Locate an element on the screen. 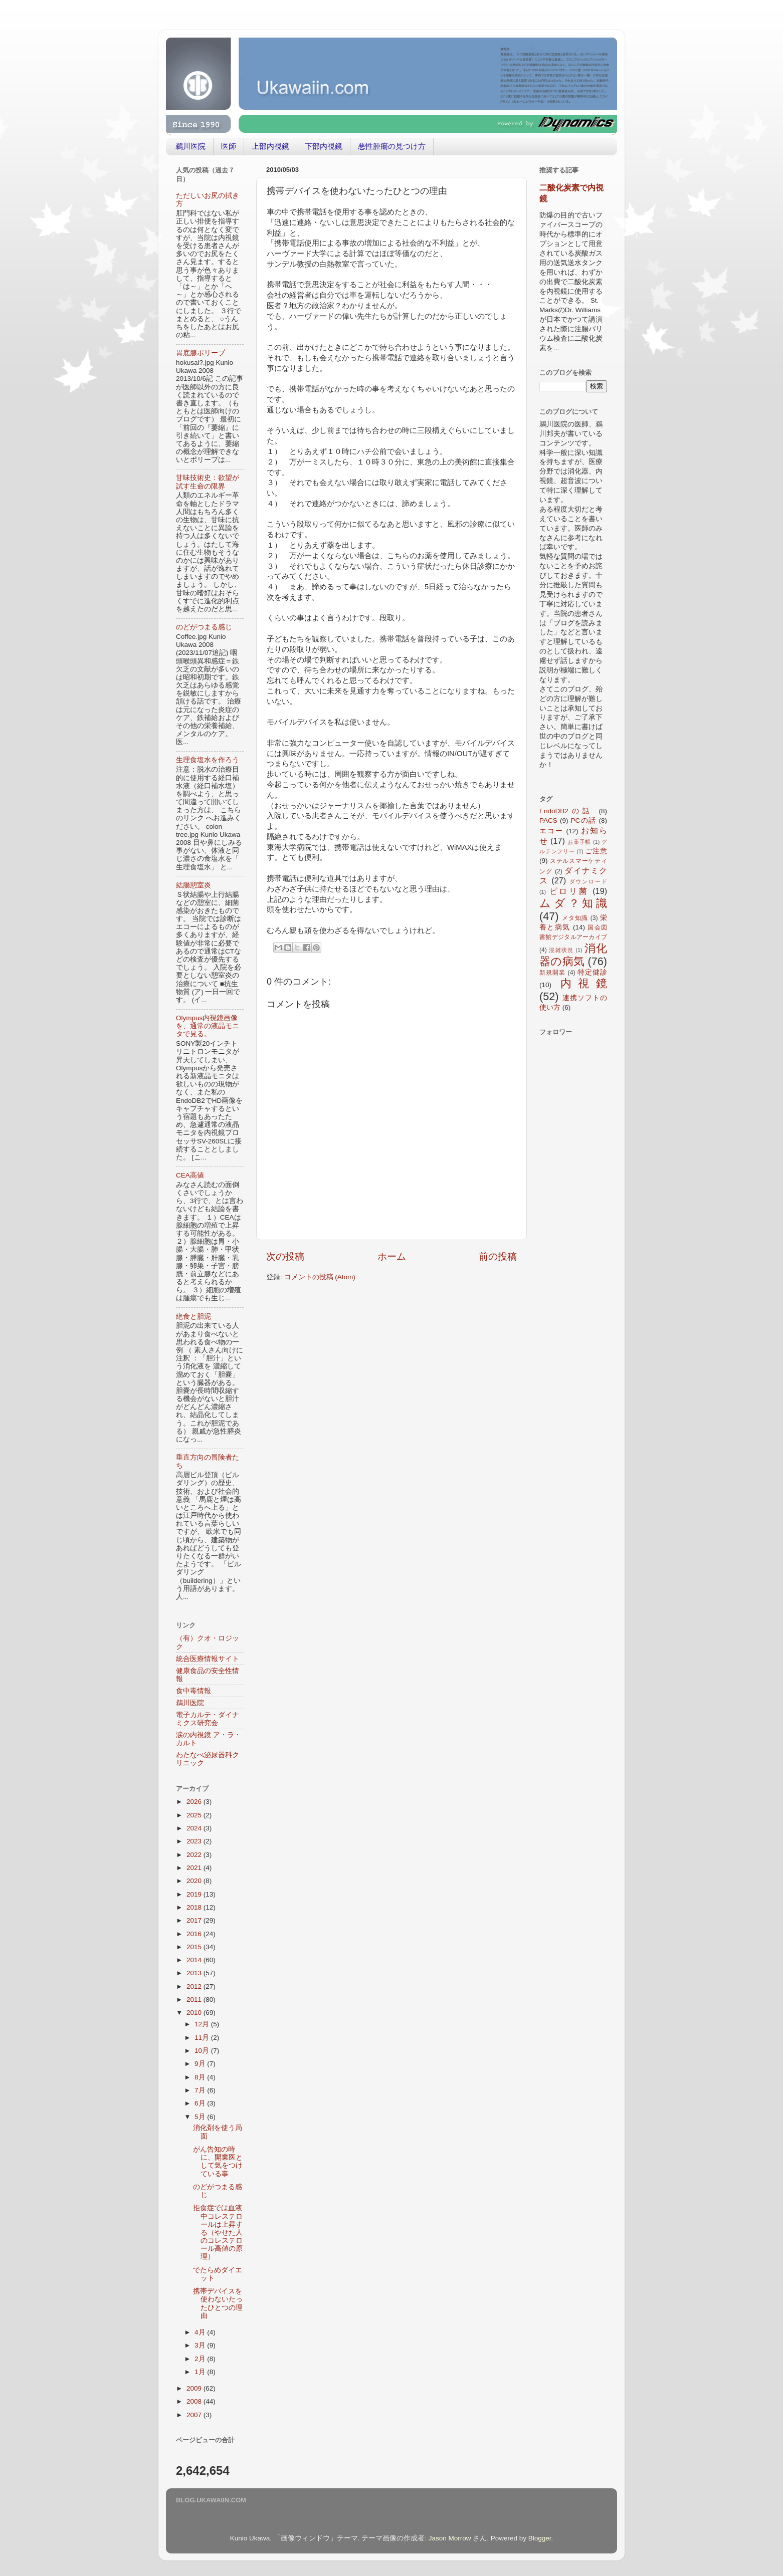 This screenshot has height=2576, width=783. お薬手帳 is located at coordinates (579, 842).